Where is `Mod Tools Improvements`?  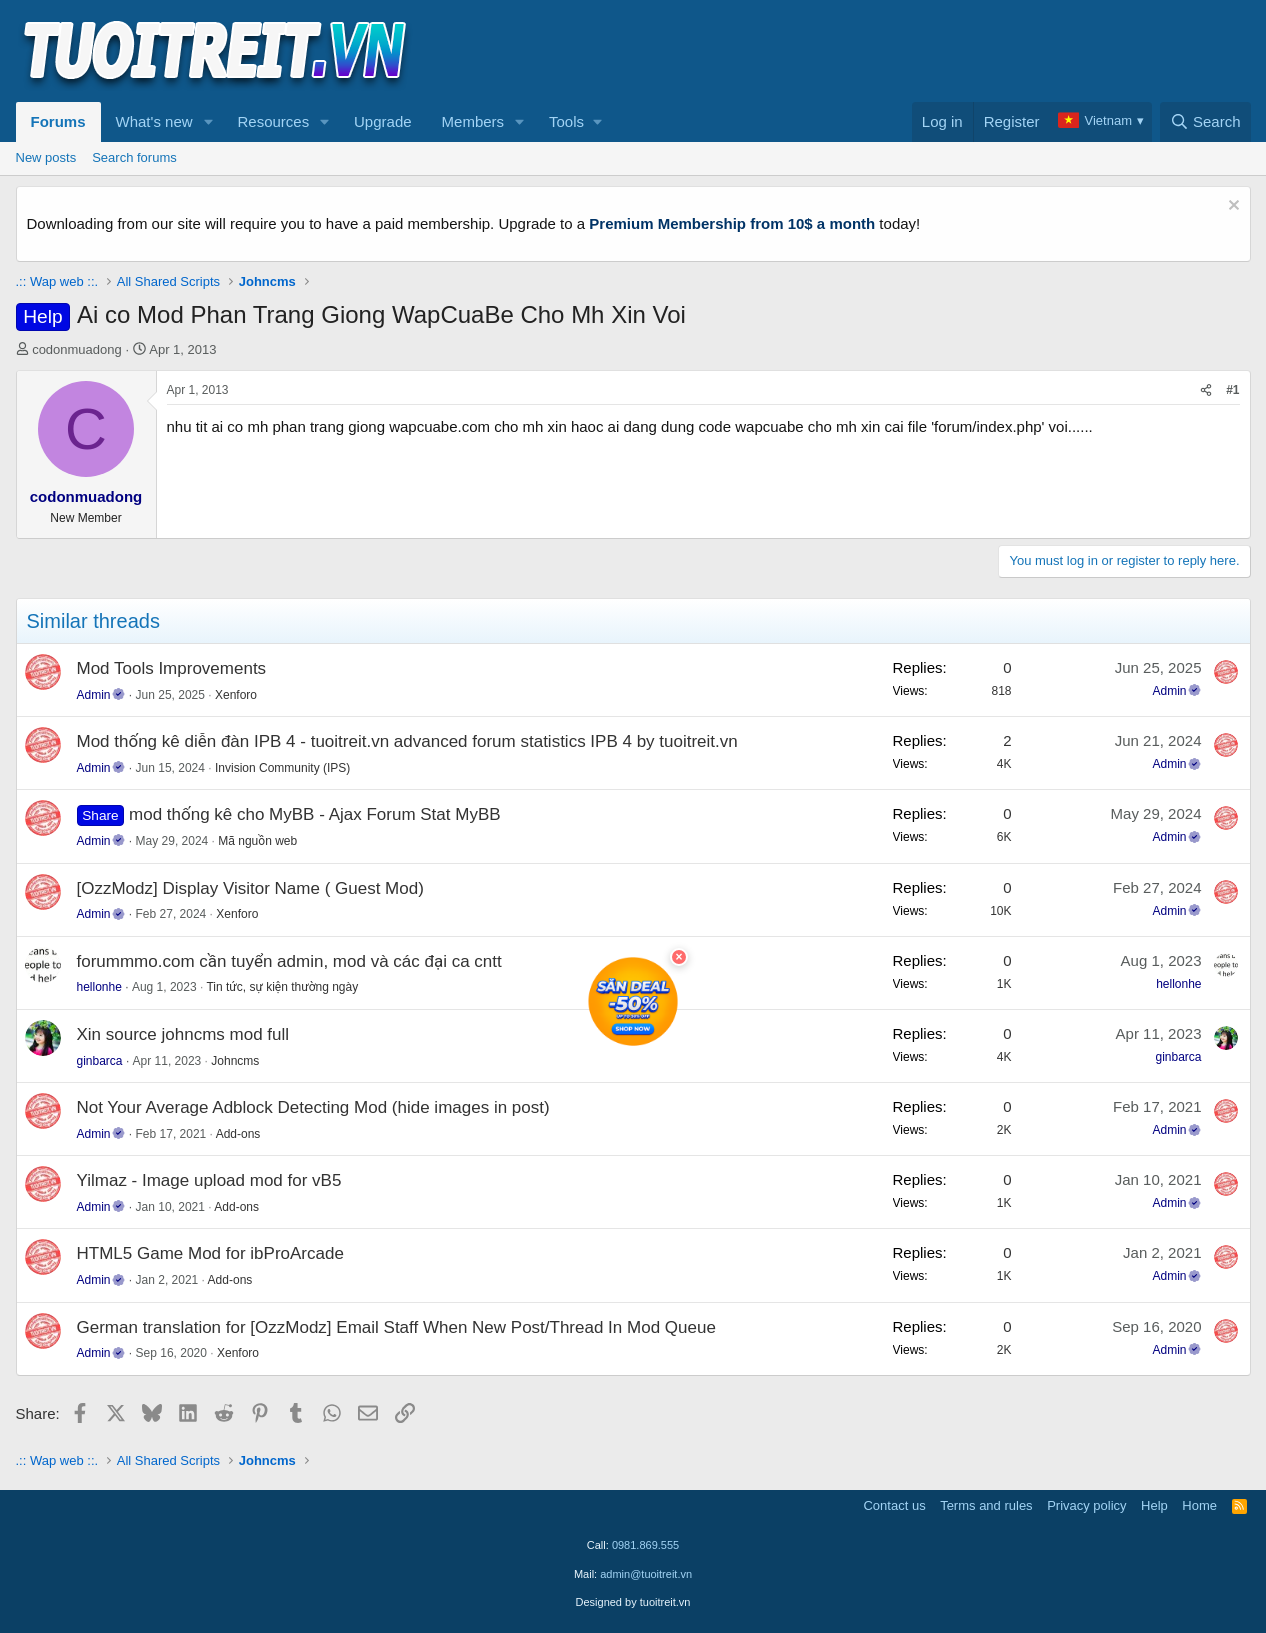 Mod Tools Improvements is located at coordinates (172, 668).